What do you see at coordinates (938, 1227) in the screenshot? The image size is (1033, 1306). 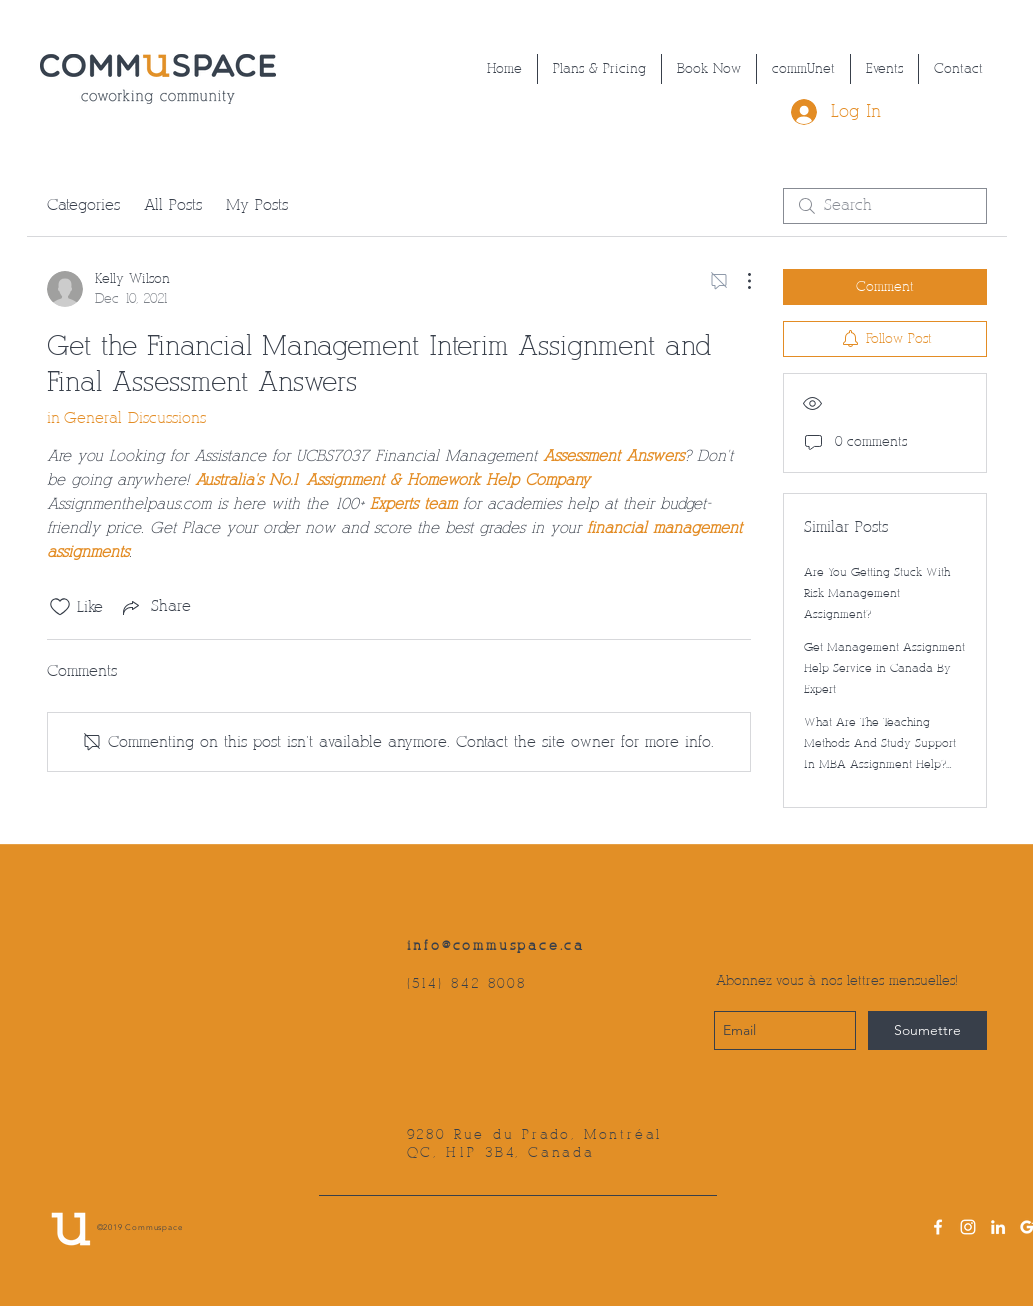 I see `[facebook]` at bounding box center [938, 1227].